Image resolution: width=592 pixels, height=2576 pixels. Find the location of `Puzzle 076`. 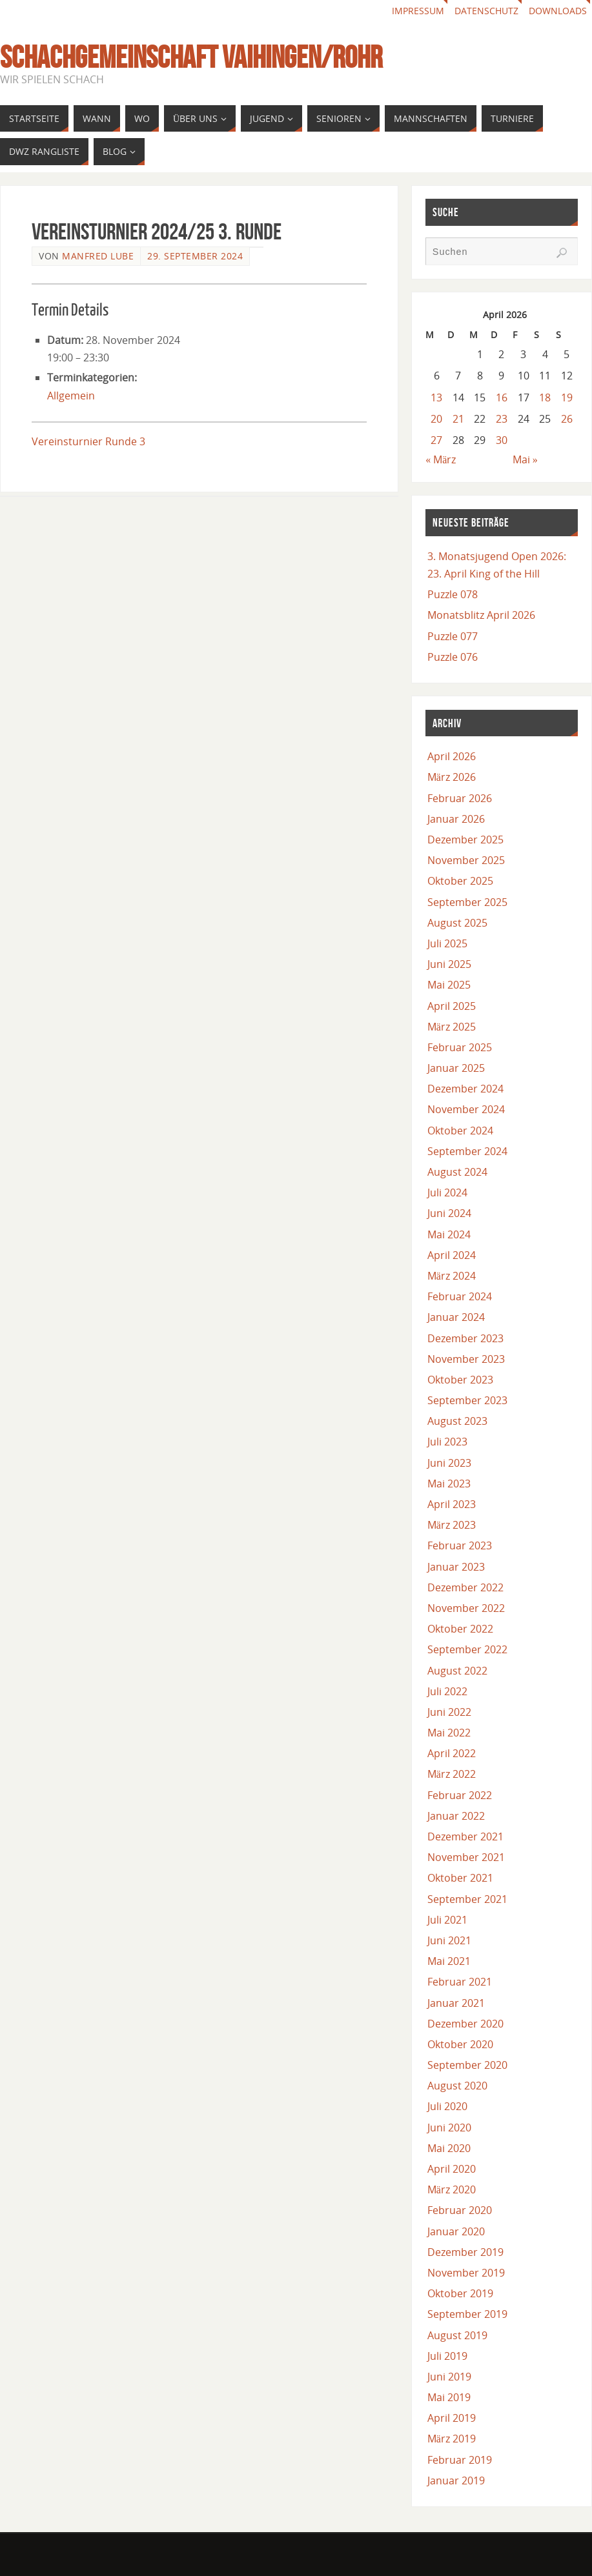

Puzzle 076 is located at coordinates (452, 657).